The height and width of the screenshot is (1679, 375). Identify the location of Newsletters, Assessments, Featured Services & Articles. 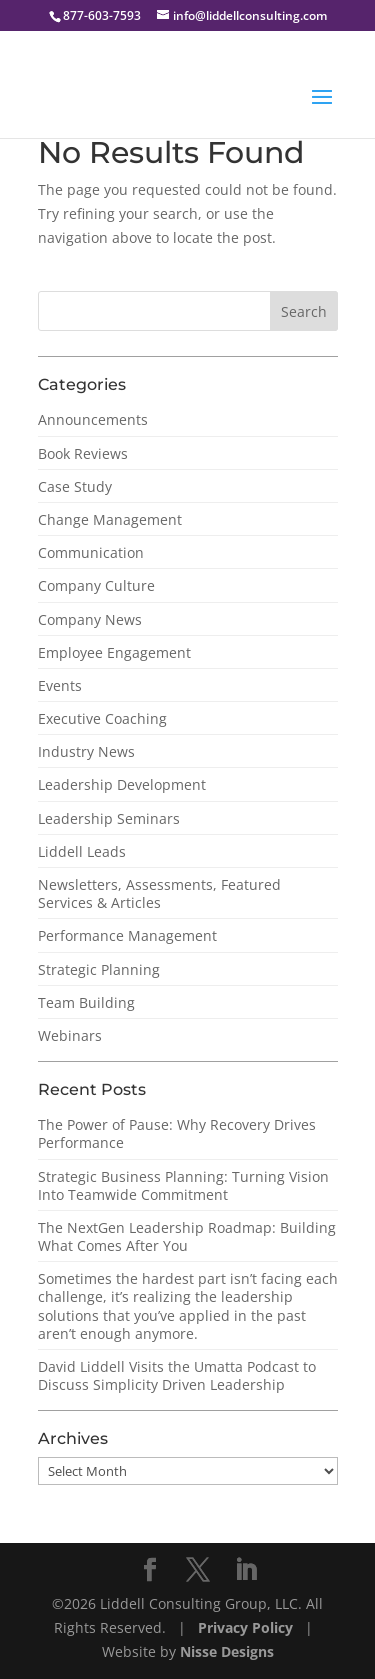
(159, 893).